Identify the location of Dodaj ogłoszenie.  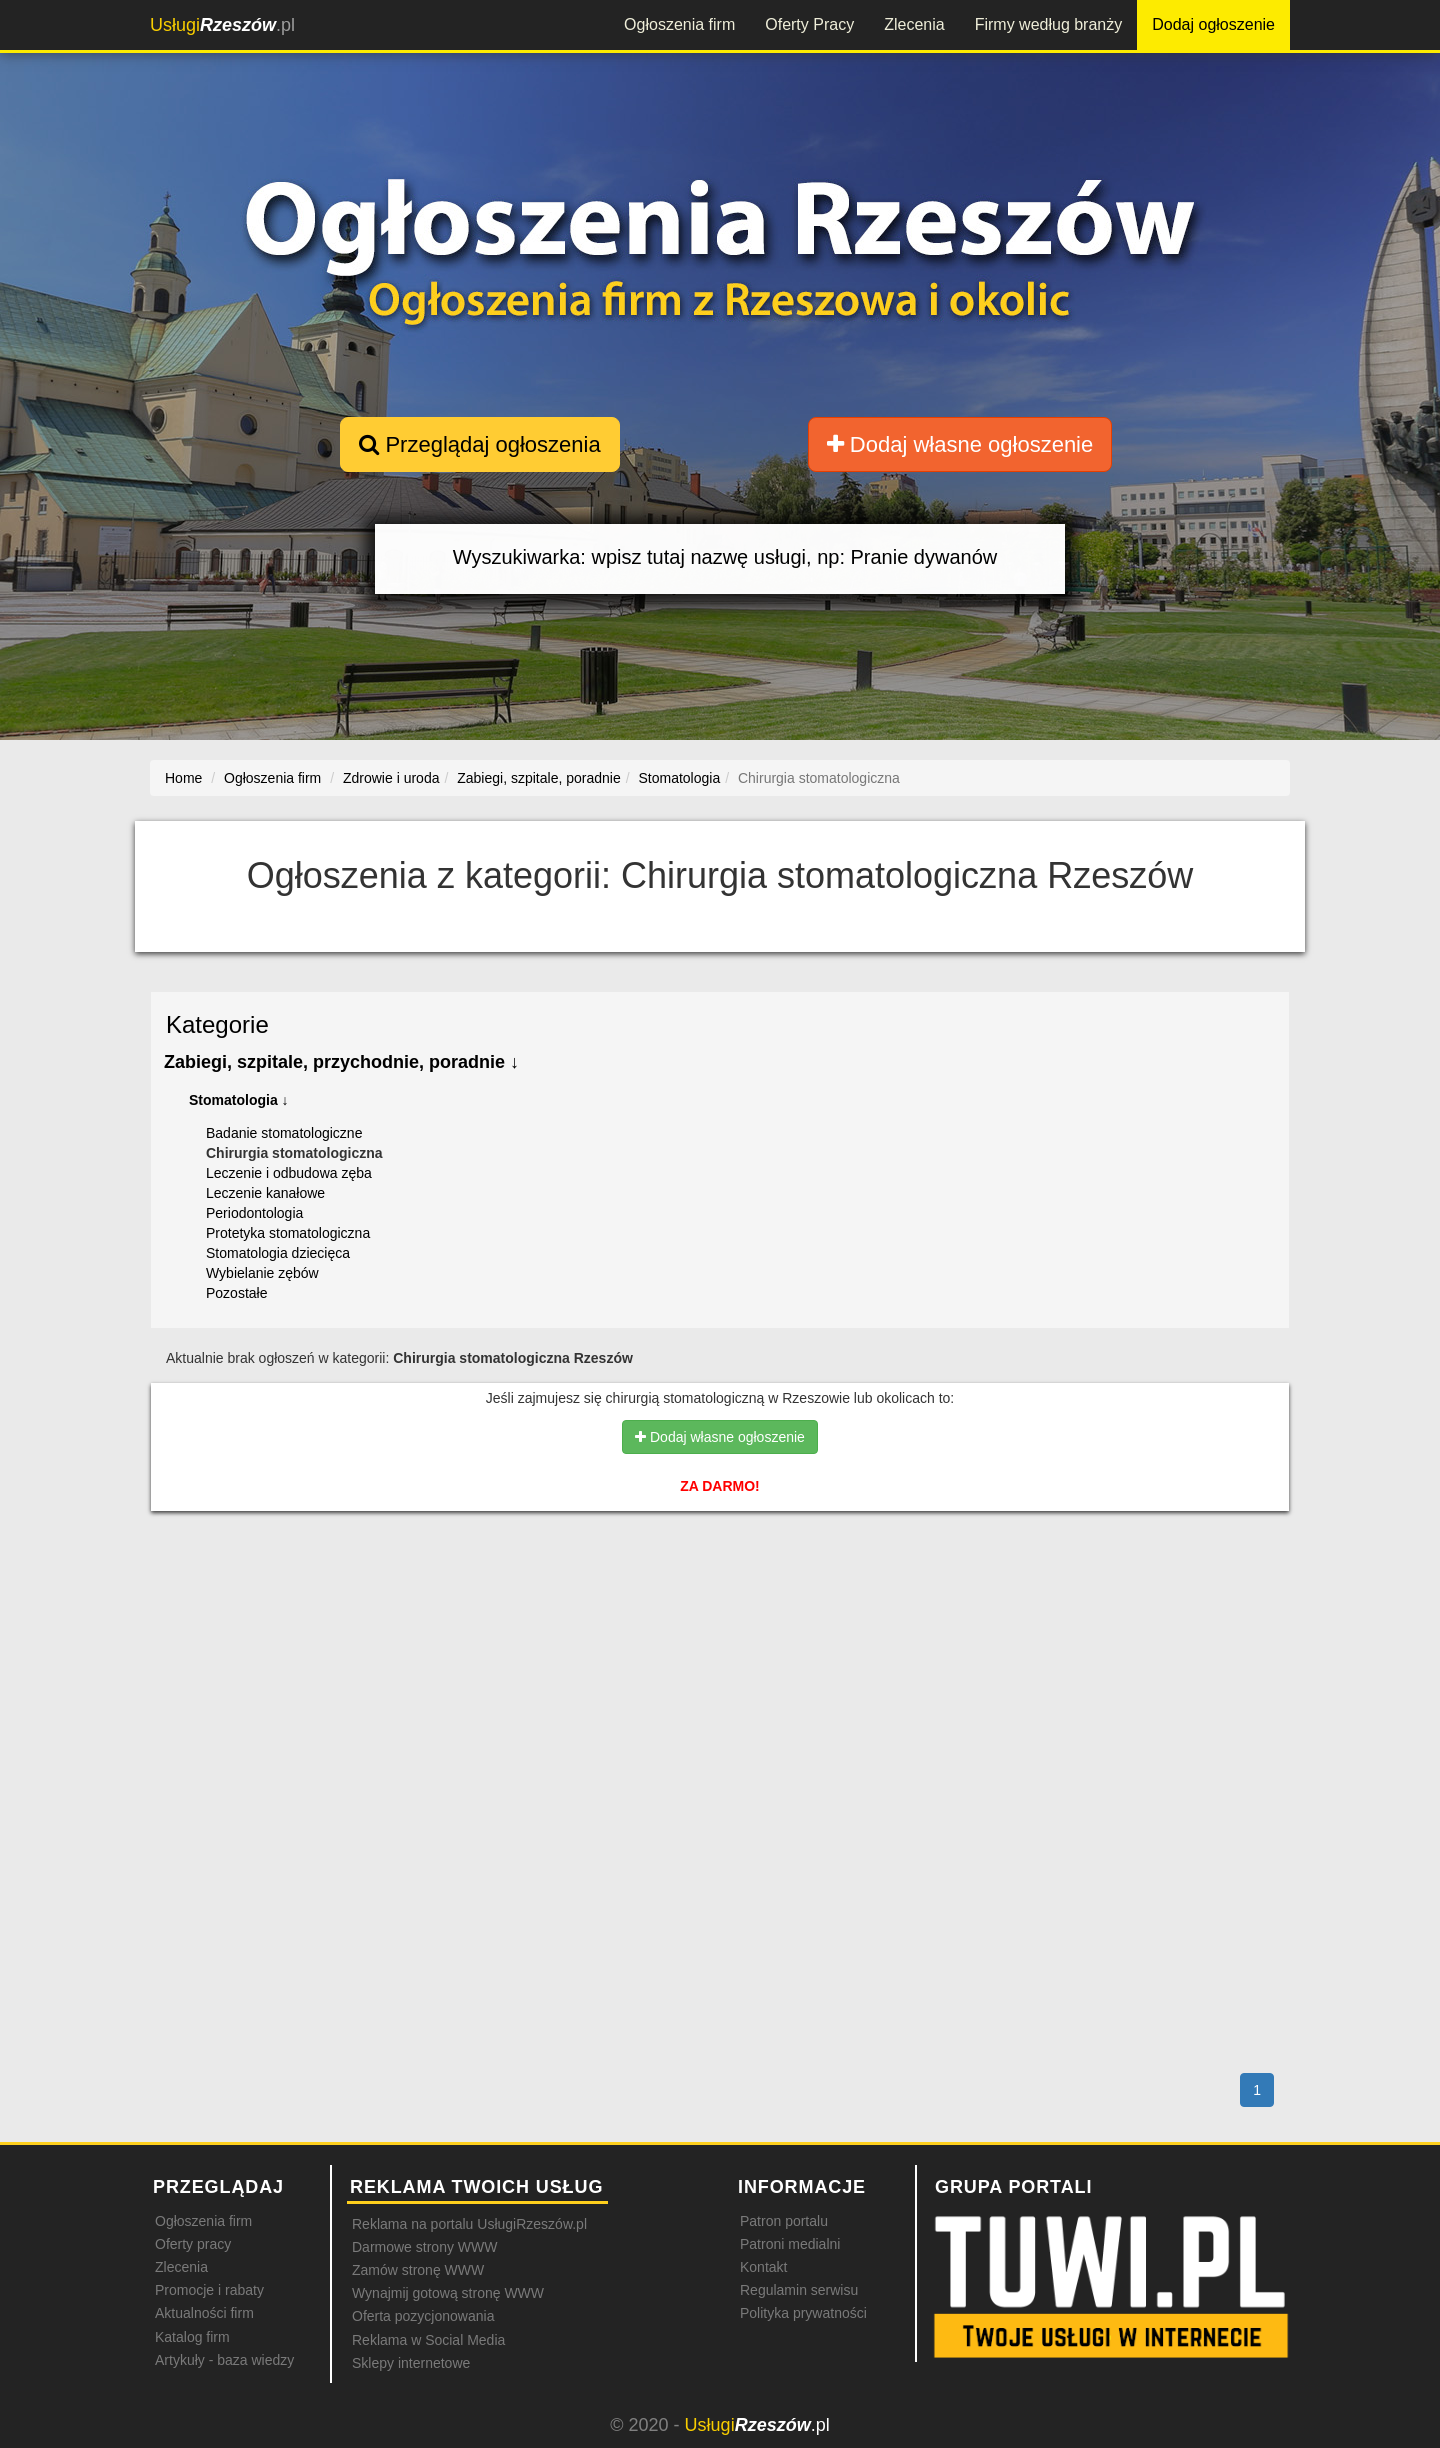
(1213, 24).